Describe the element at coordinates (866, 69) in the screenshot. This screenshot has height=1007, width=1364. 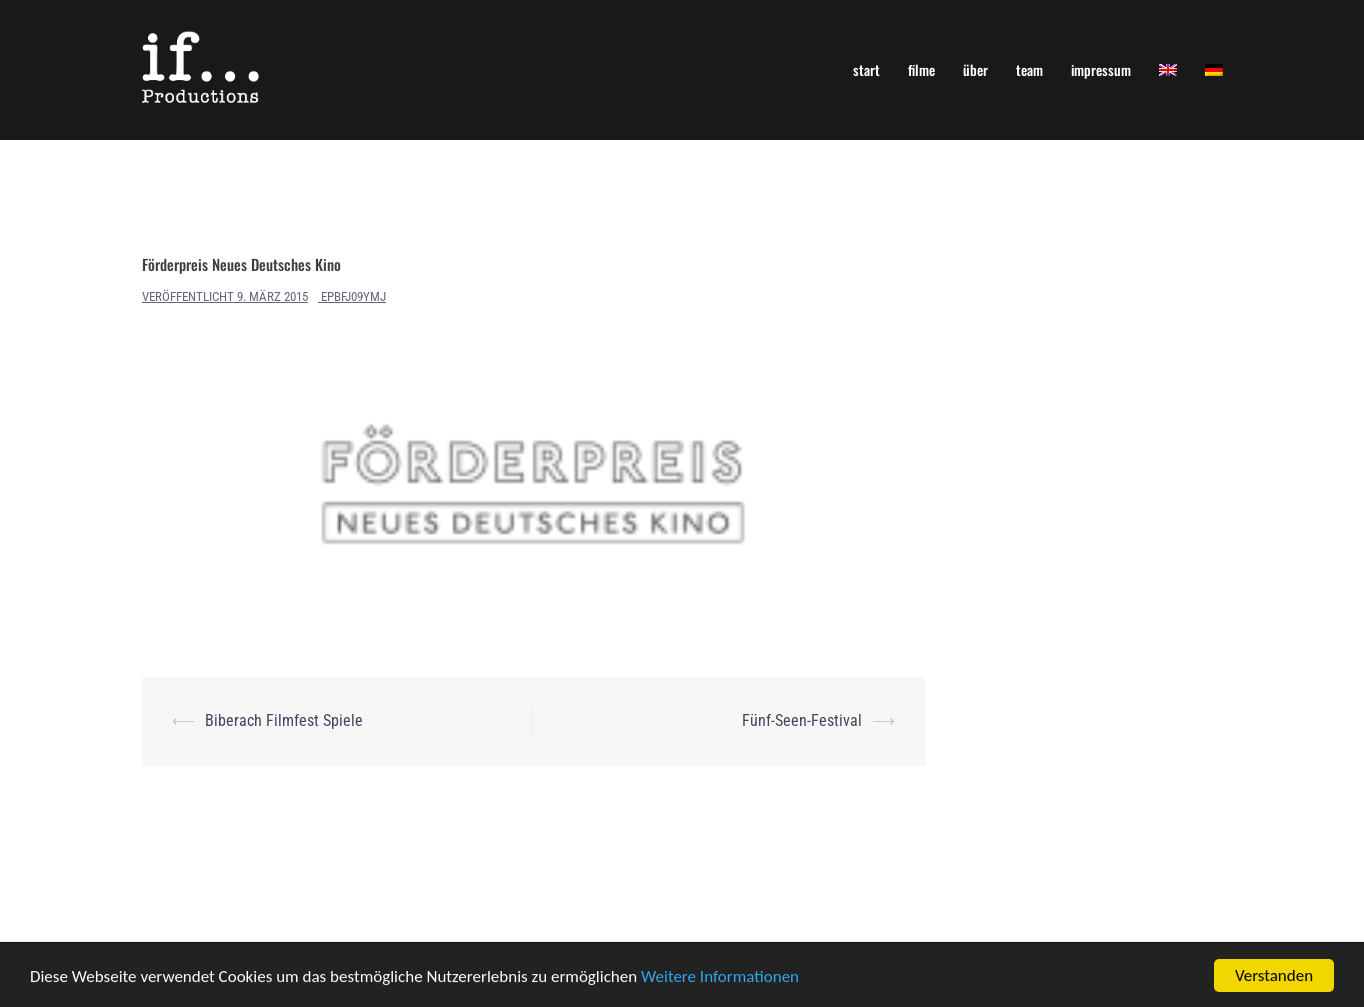
I see `start` at that location.